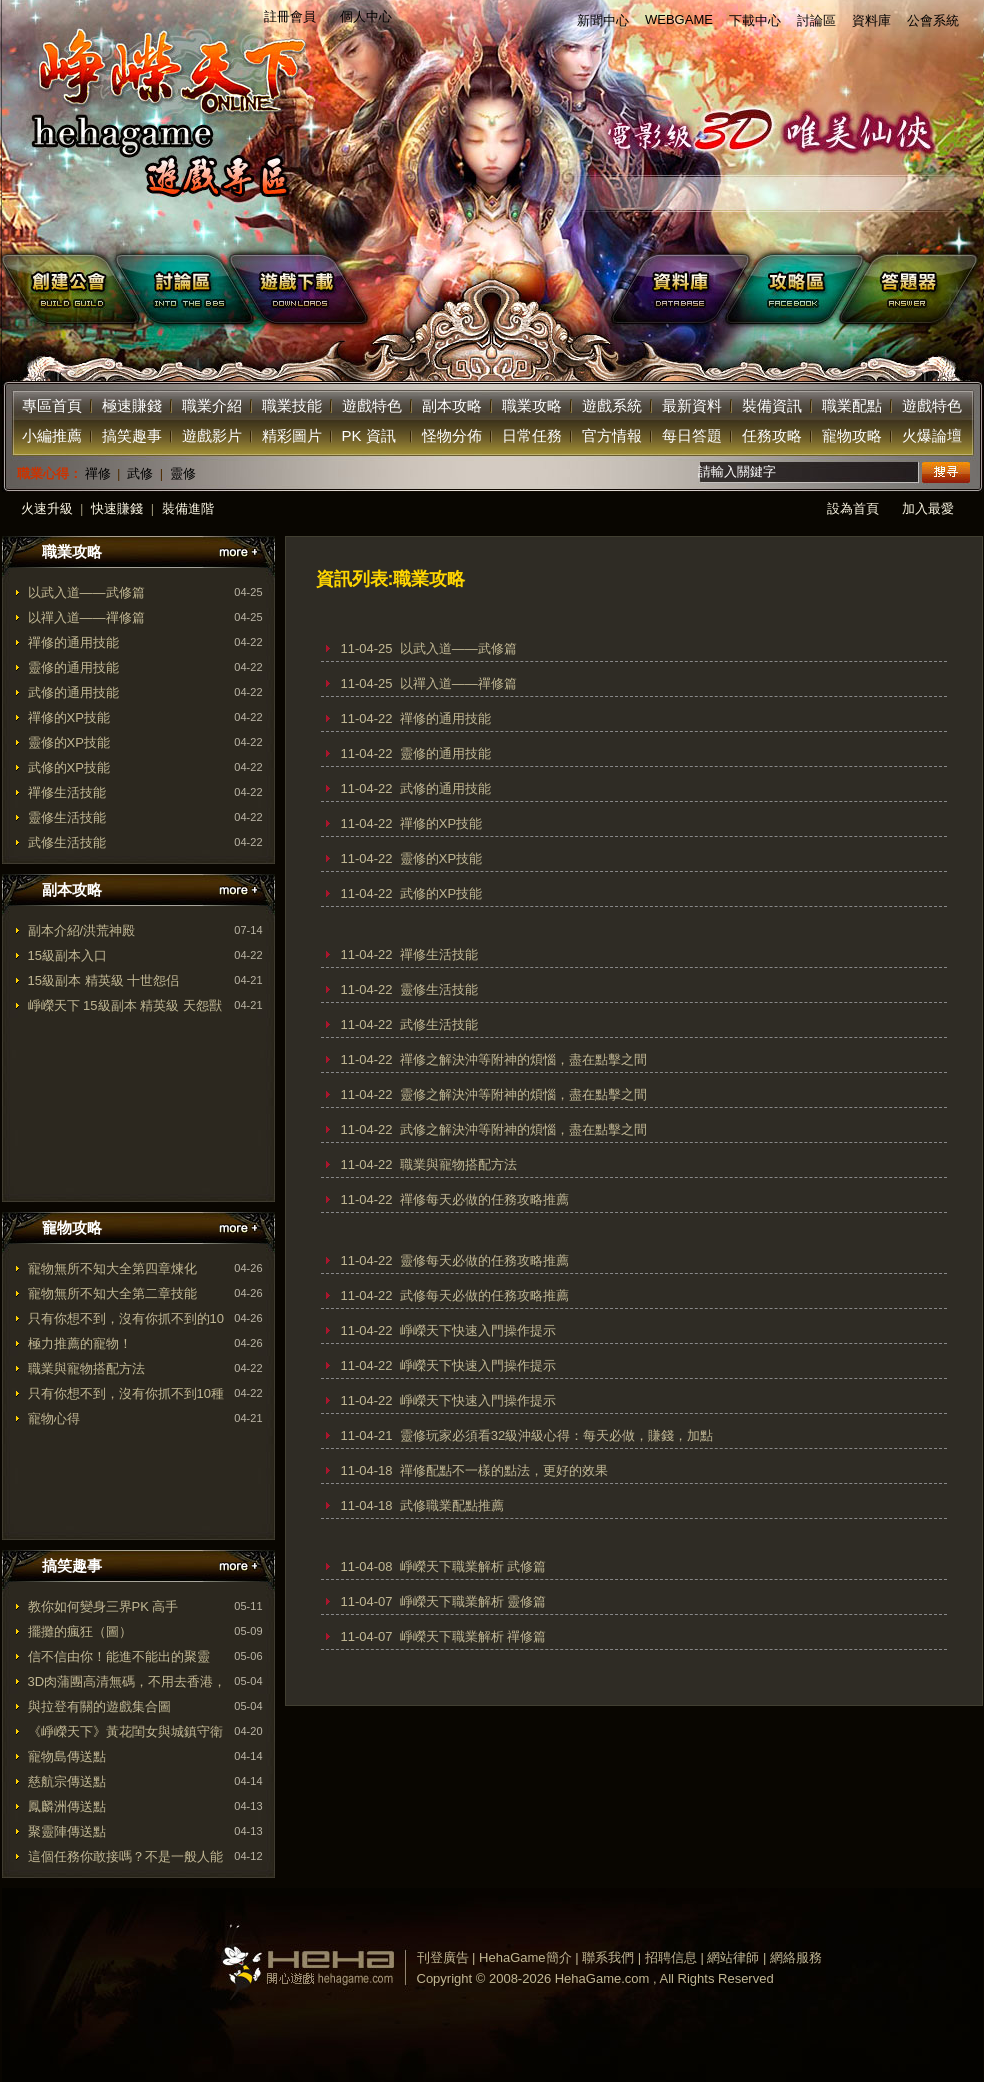 The width and height of the screenshot is (984, 2082). What do you see at coordinates (52, 405) in the screenshot?
I see `專區首頁` at bounding box center [52, 405].